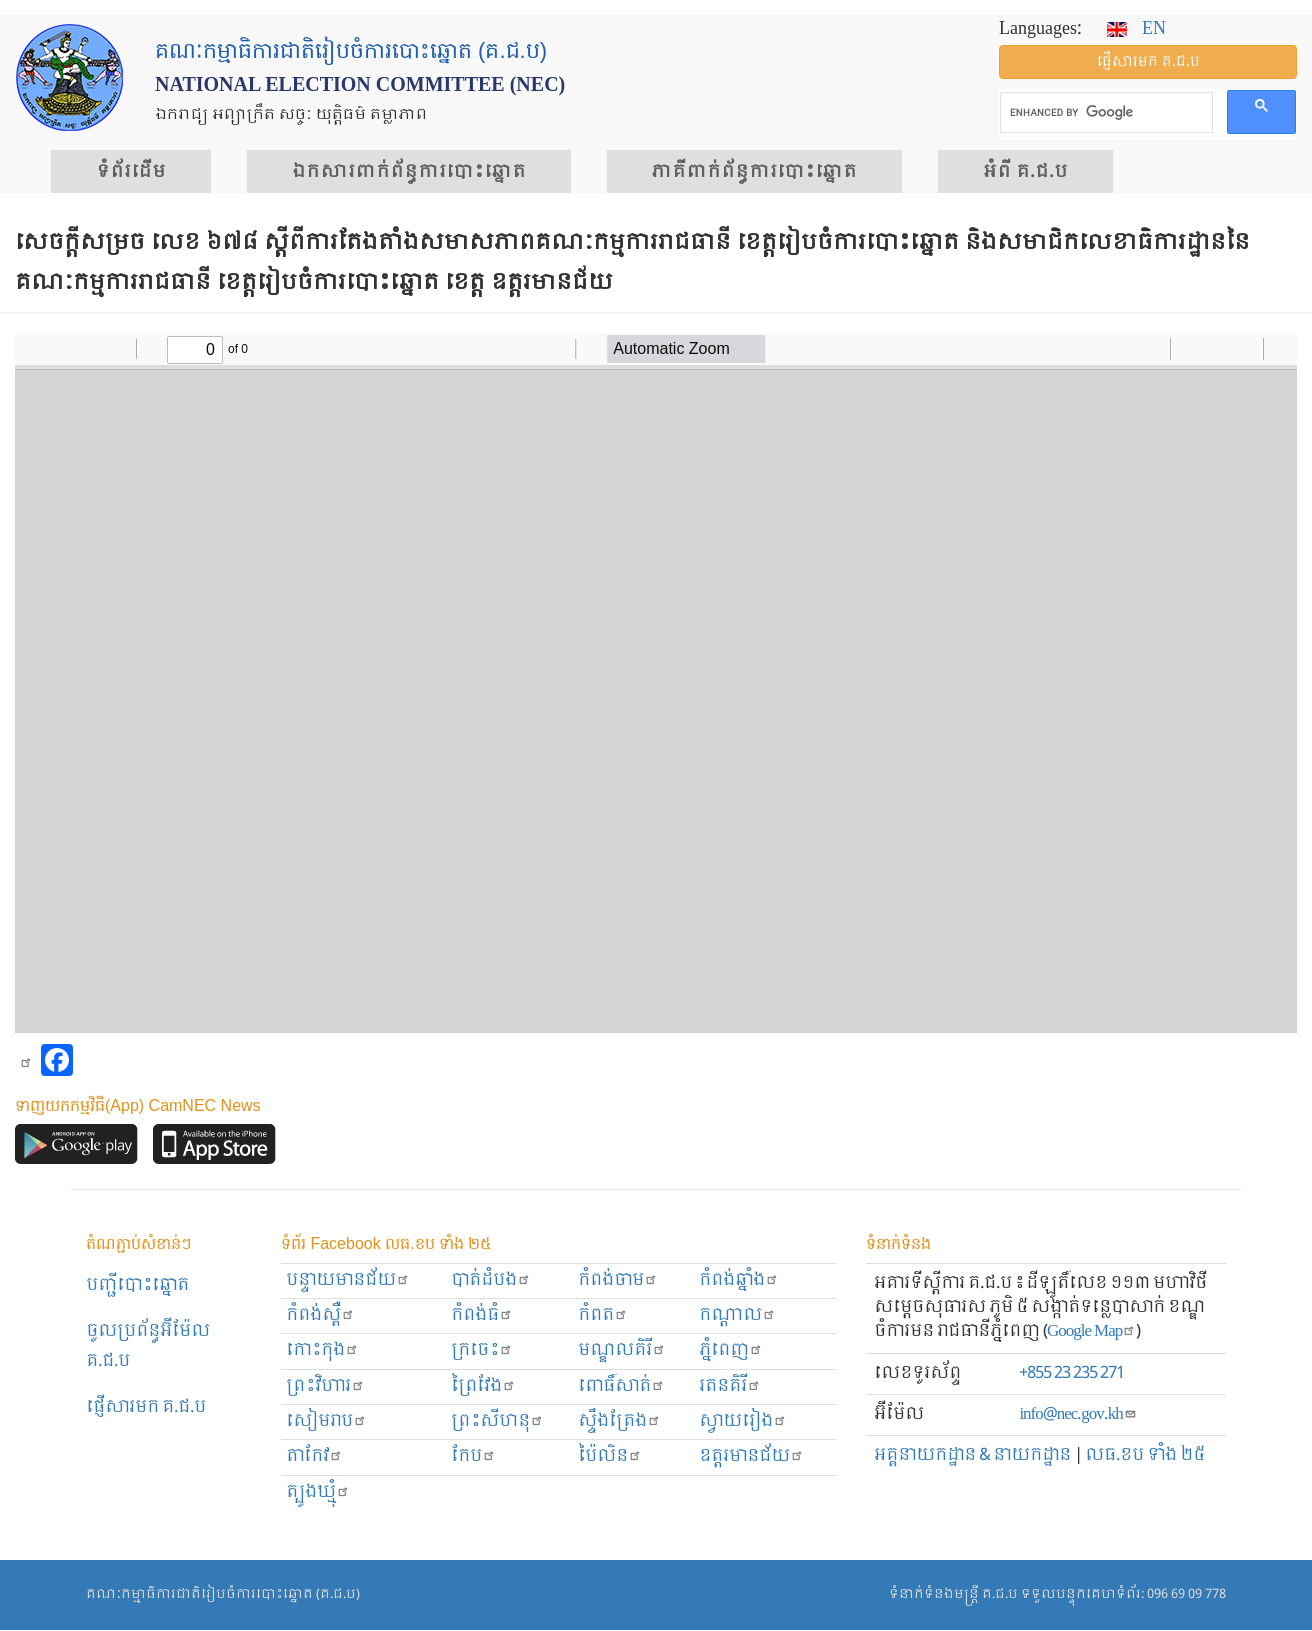 This screenshot has width=1312, height=1631. Describe the element at coordinates (131, 172) in the screenshot. I see `ទំព័រ​ដើម` at that location.